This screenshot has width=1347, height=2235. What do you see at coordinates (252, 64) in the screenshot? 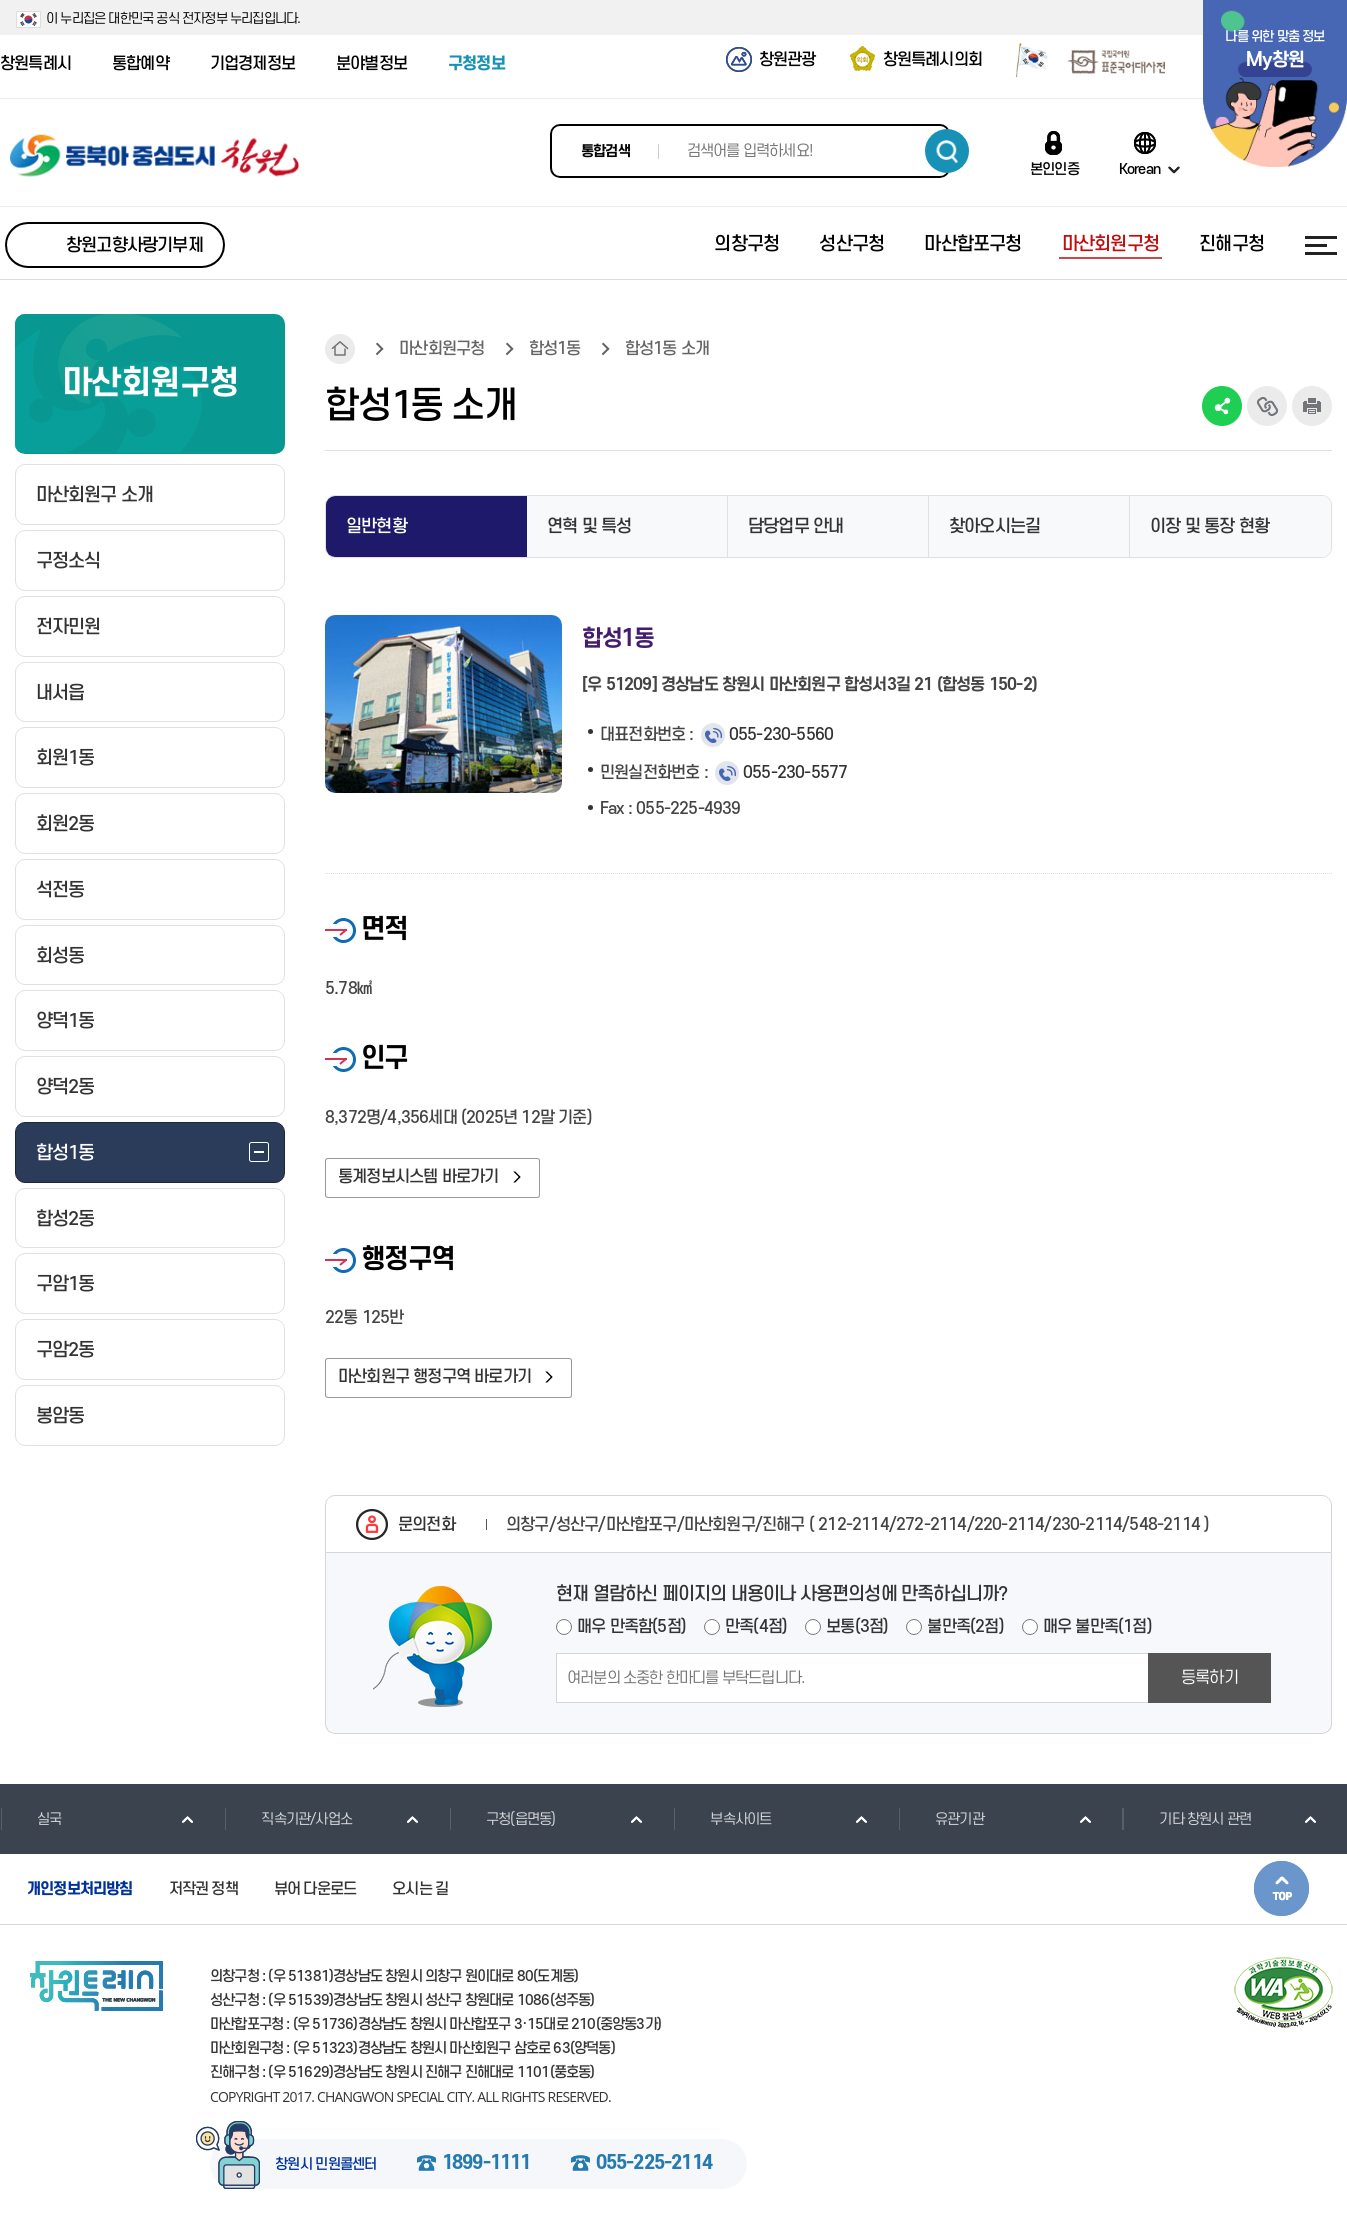
I see `기업경제정보` at bounding box center [252, 64].